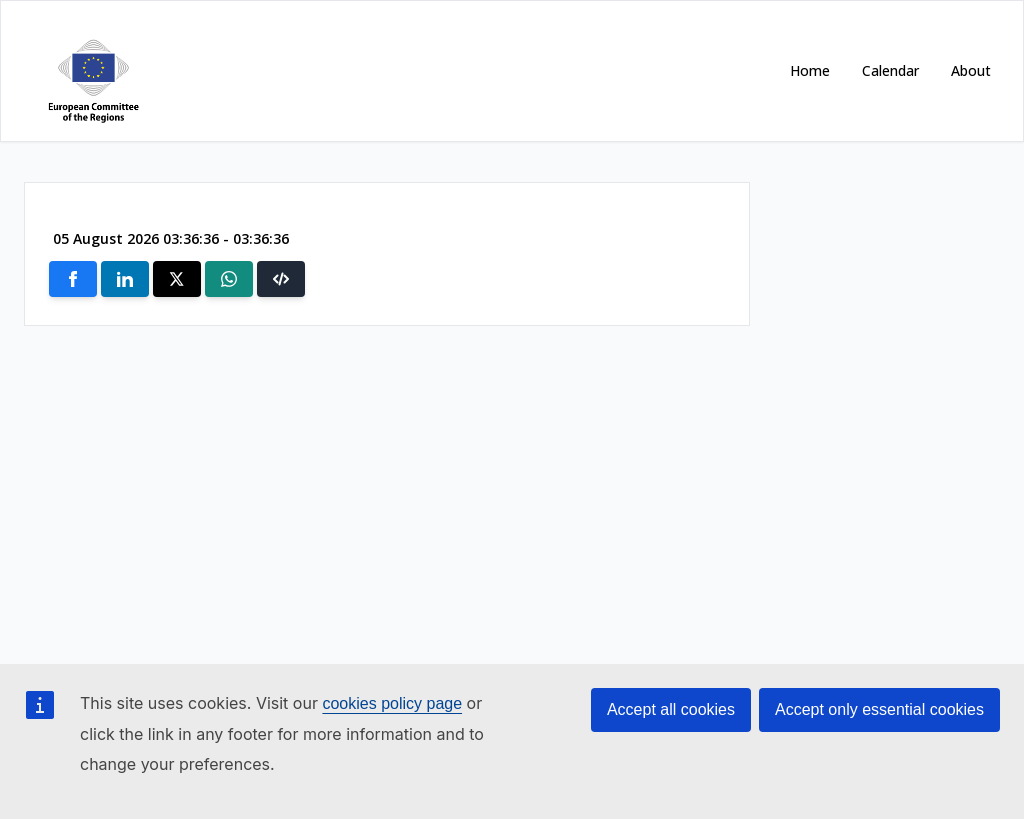 The image size is (1024, 819). I want to click on [Share on Linkedin], so click(125, 279).